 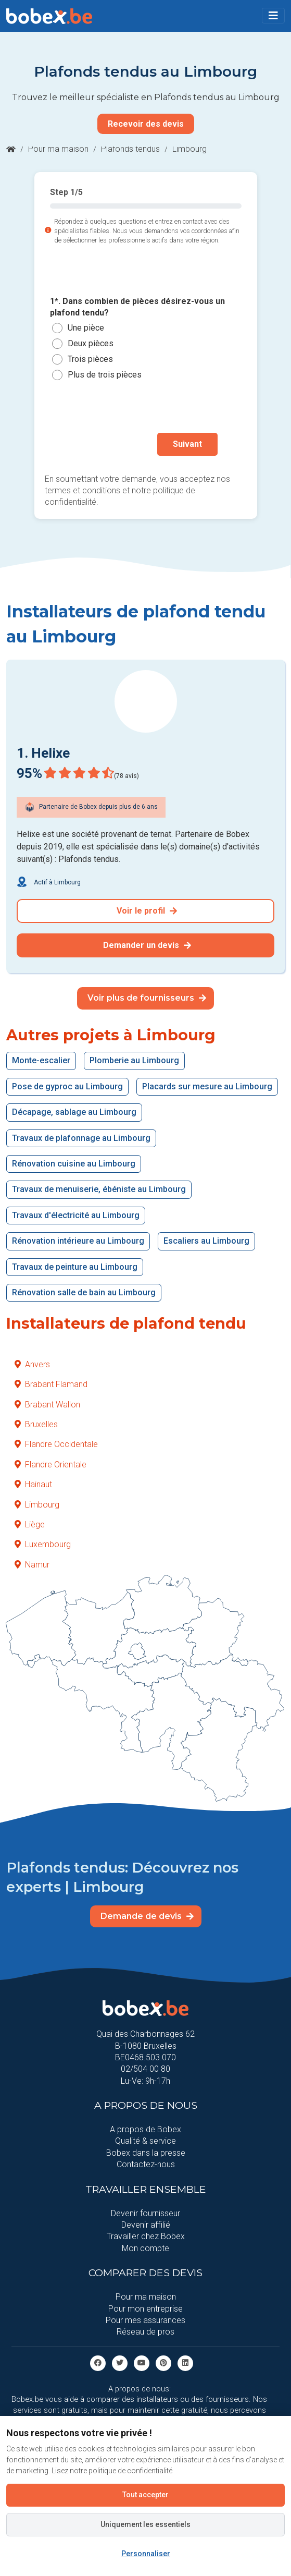 I want to click on Voir le profil, so click(x=147, y=911).